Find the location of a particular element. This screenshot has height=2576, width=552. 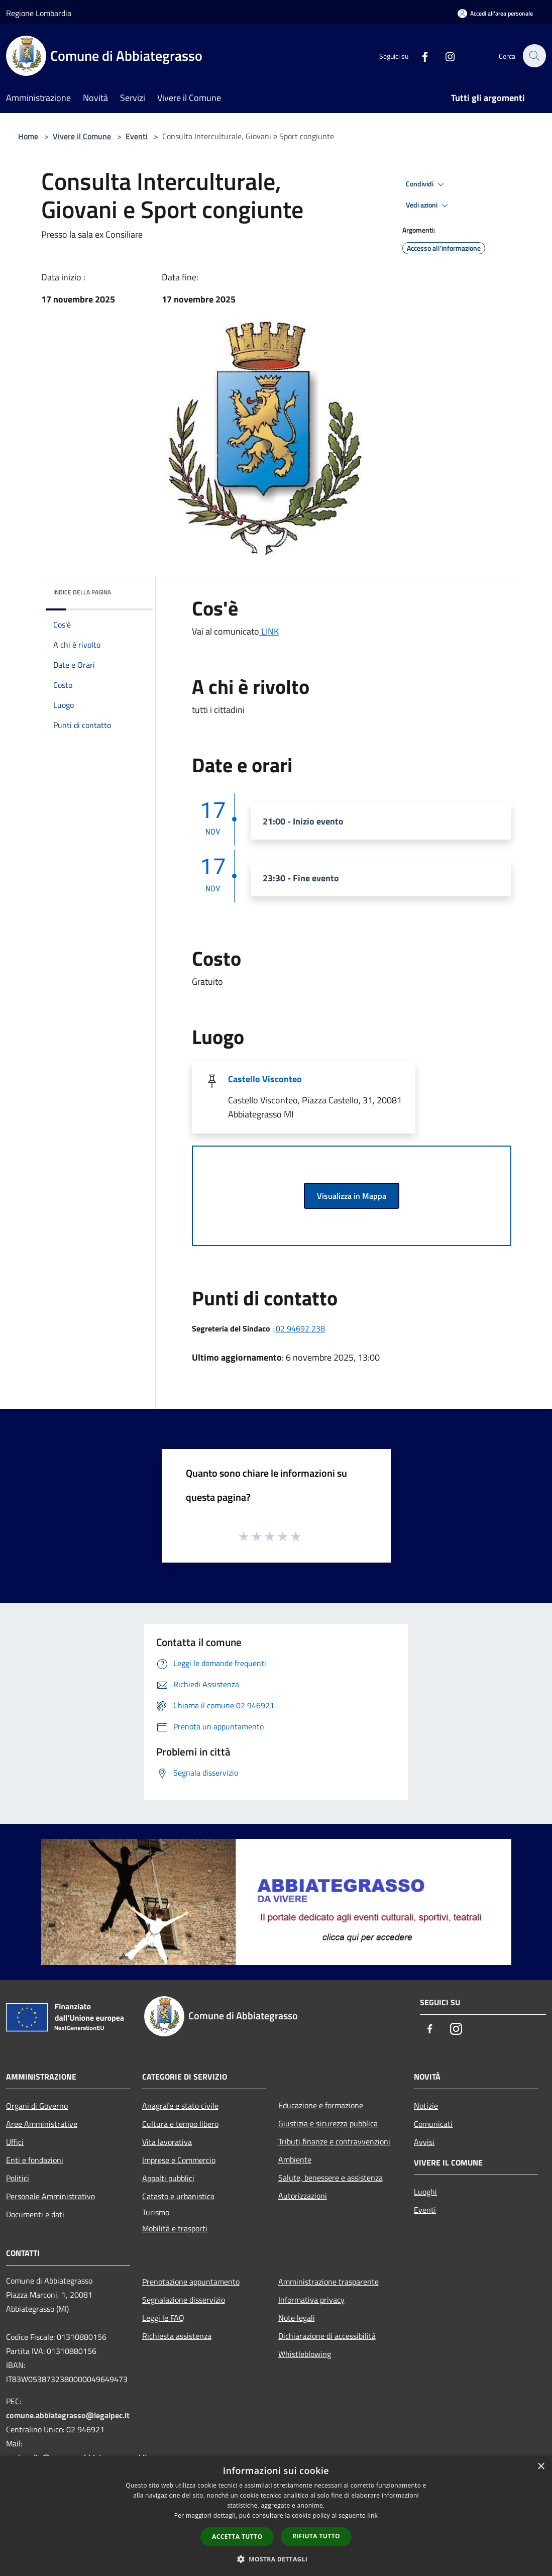

Cultura e tempo libero is located at coordinates (180, 2124).